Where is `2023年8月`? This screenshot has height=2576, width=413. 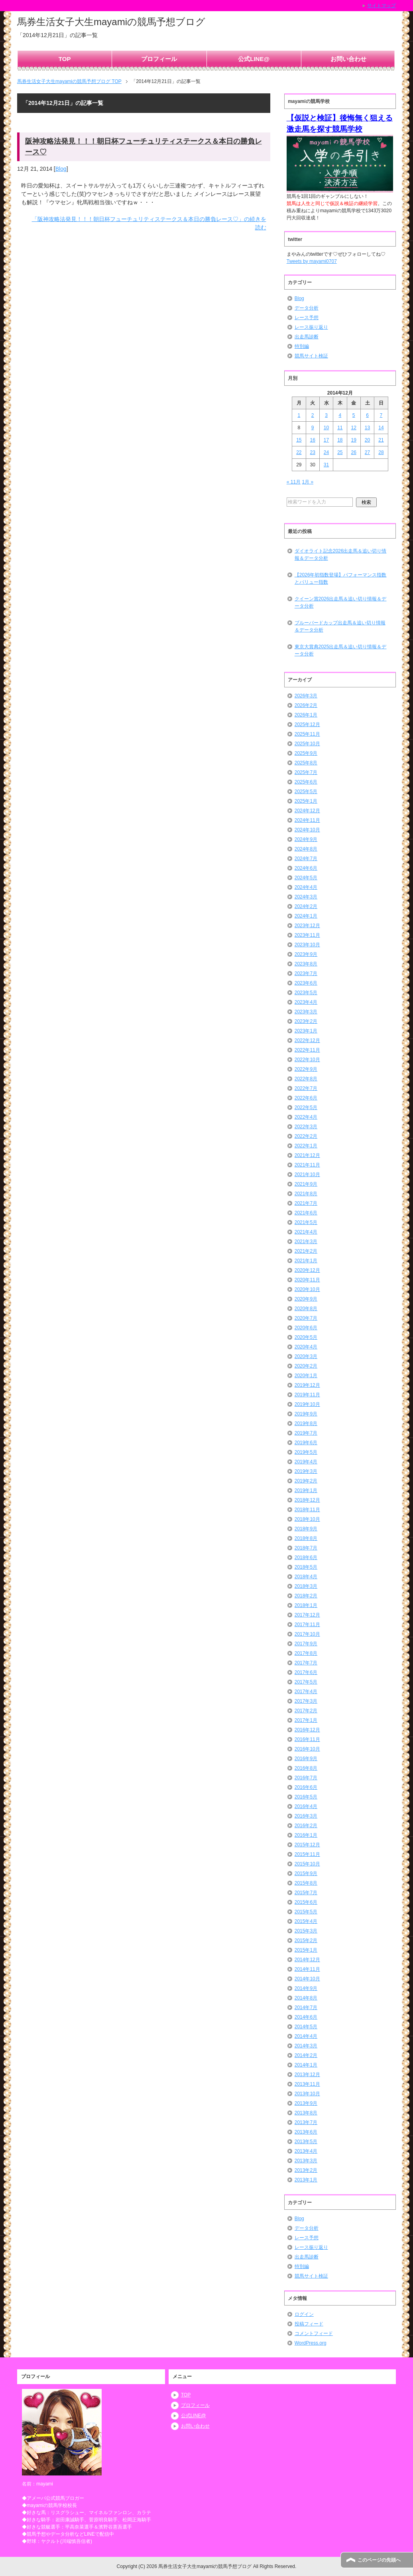
2023年8月 is located at coordinates (306, 964).